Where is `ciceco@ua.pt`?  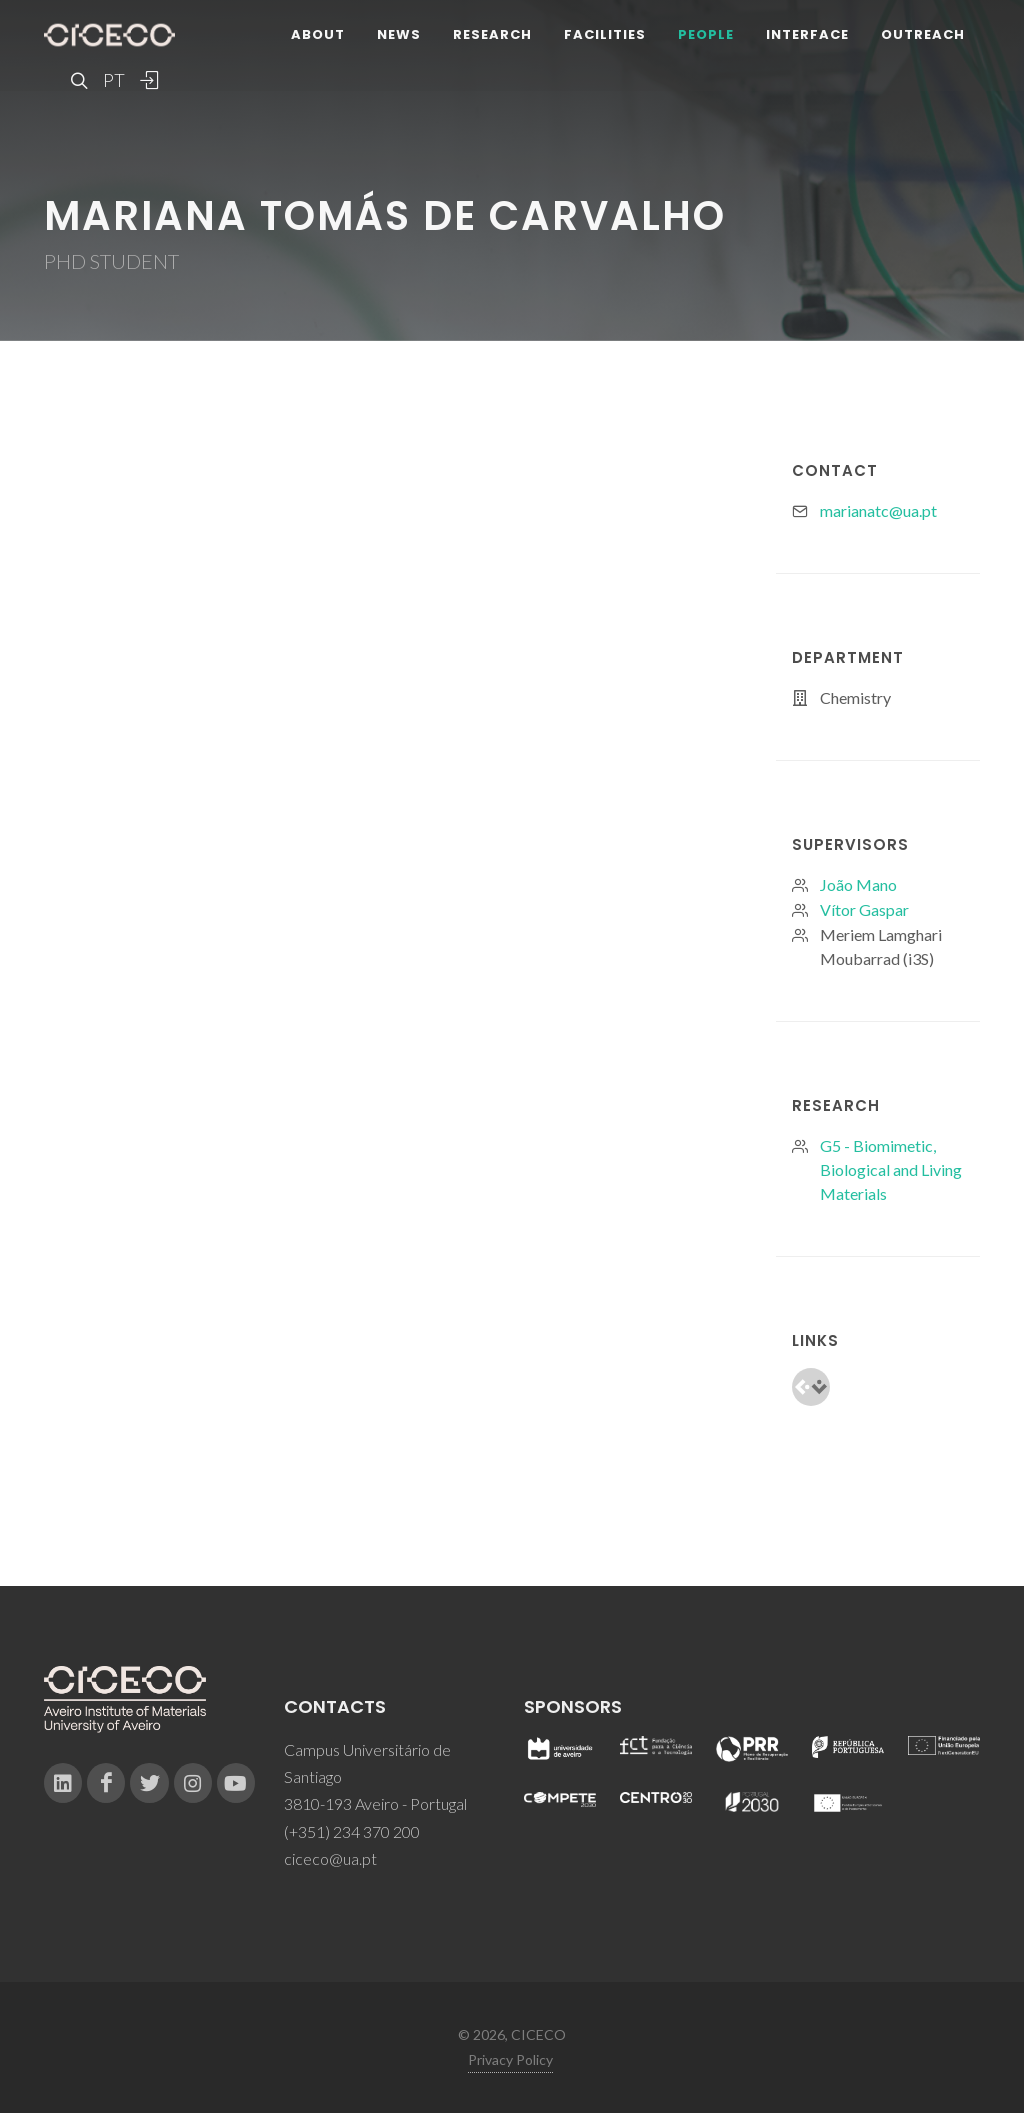
ciceco@ua.pt is located at coordinates (330, 1858).